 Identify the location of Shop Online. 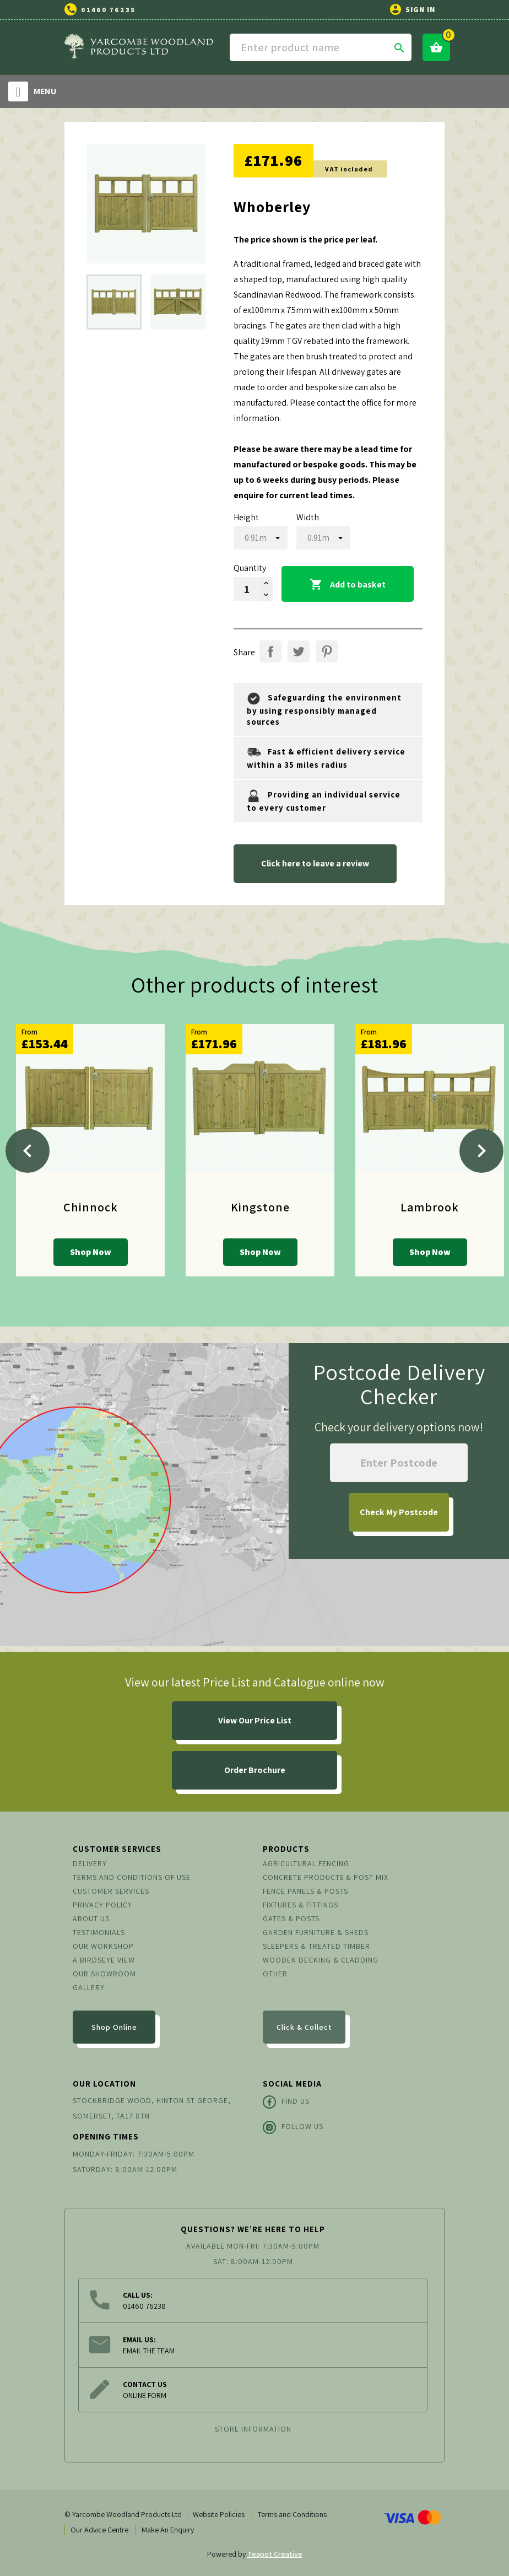
(114, 2027).